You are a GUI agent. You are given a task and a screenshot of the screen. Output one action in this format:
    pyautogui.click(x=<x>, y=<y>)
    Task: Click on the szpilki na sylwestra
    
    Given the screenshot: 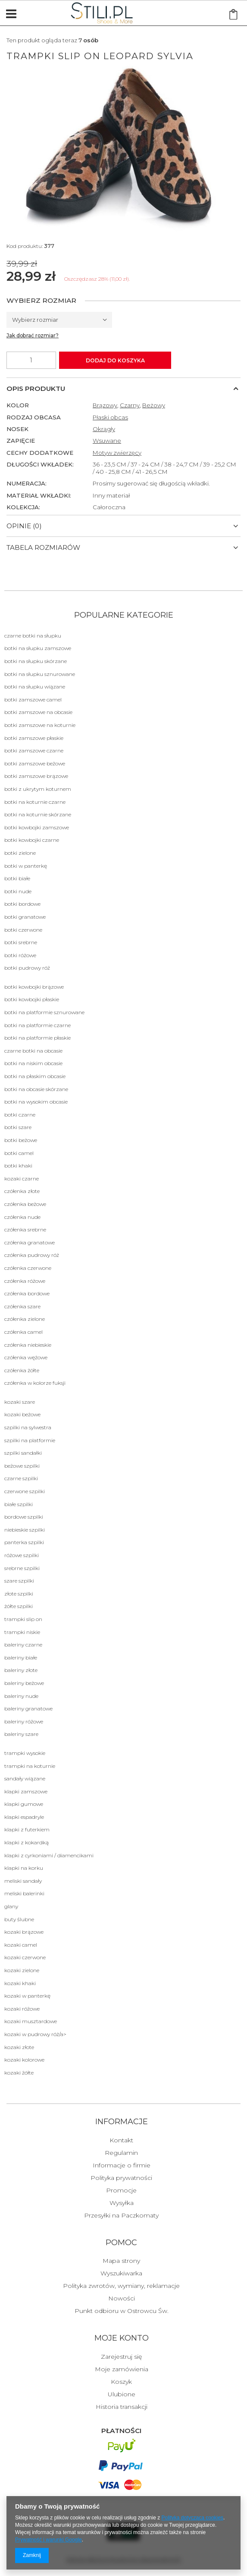 What is the action you would take?
    pyautogui.click(x=27, y=1427)
    